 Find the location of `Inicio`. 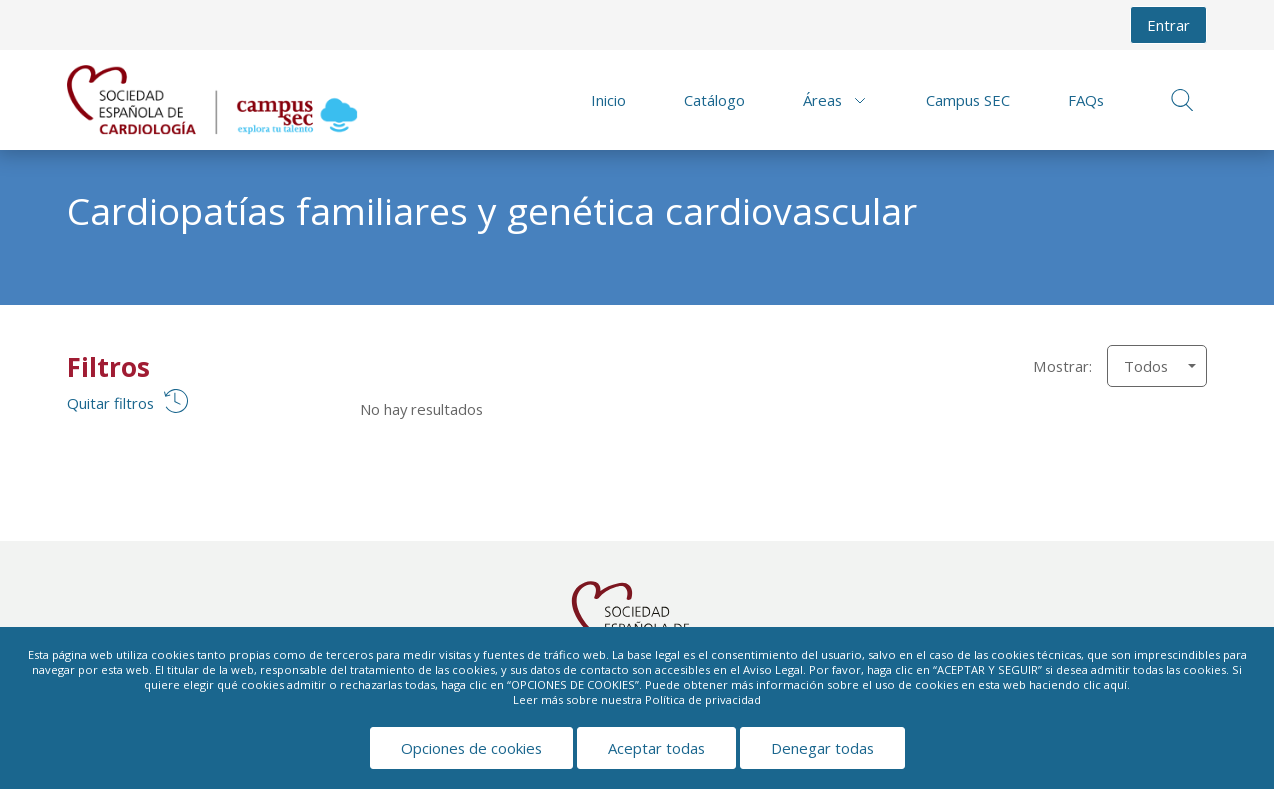

Inicio is located at coordinates (608, 100).